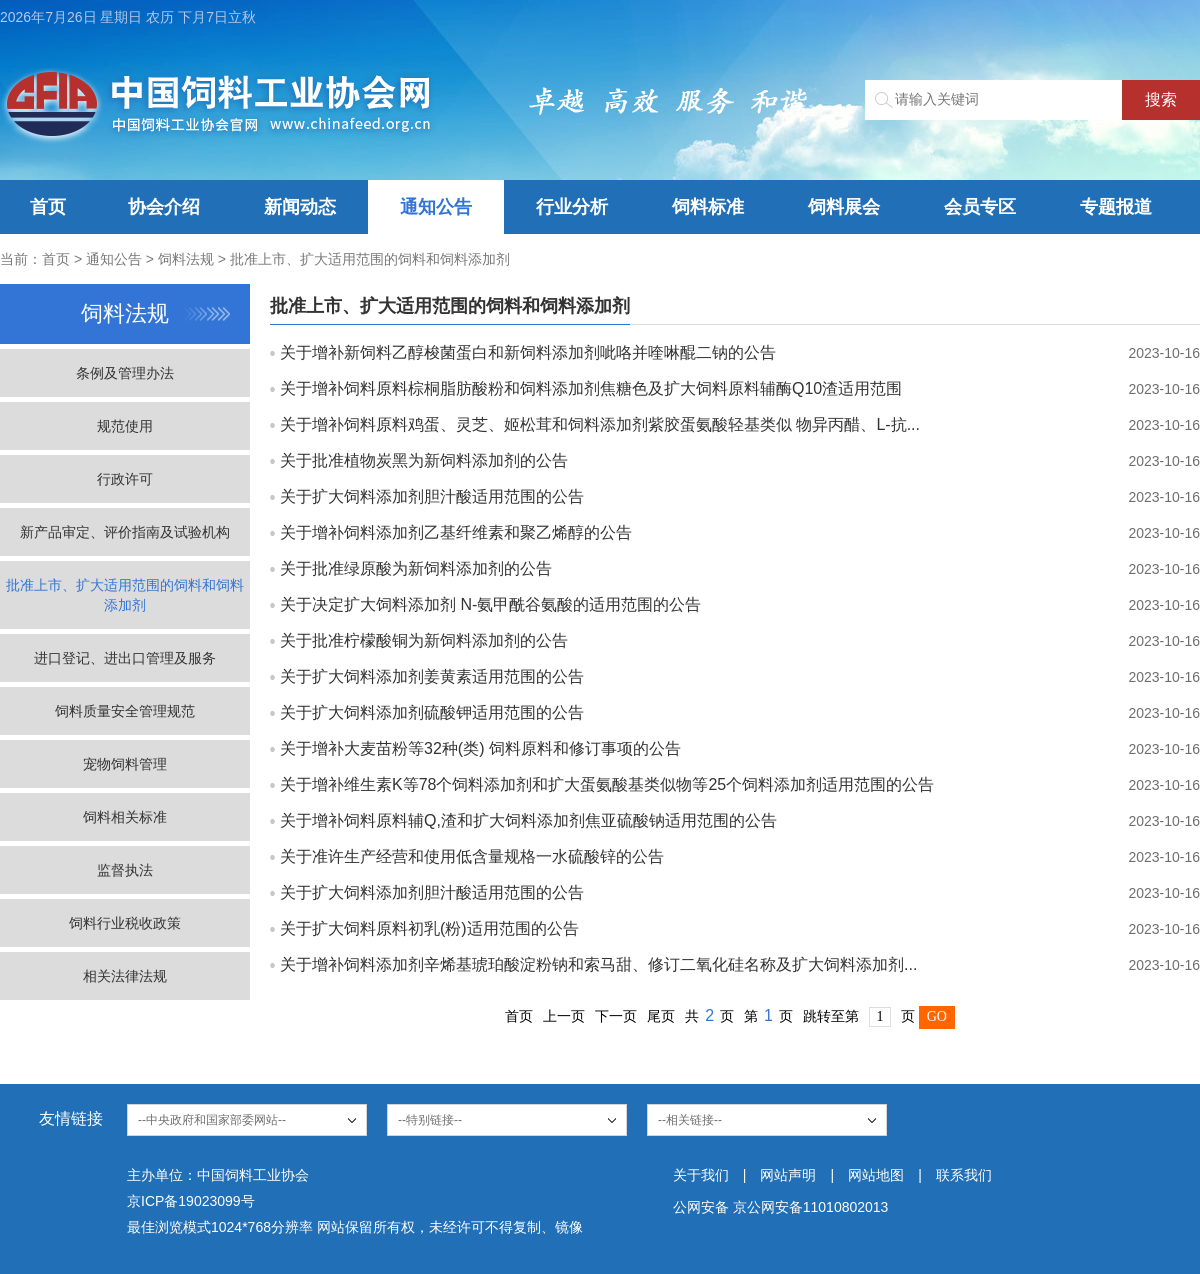 Image resolution: width=1200 pixels, height=1274 pixels. What do you see at coordinates (370, 259) in the screenshot?
I see `批准上市、扩大适用范围的饲料和饲料添加剂` at bounding box center [370, 259].